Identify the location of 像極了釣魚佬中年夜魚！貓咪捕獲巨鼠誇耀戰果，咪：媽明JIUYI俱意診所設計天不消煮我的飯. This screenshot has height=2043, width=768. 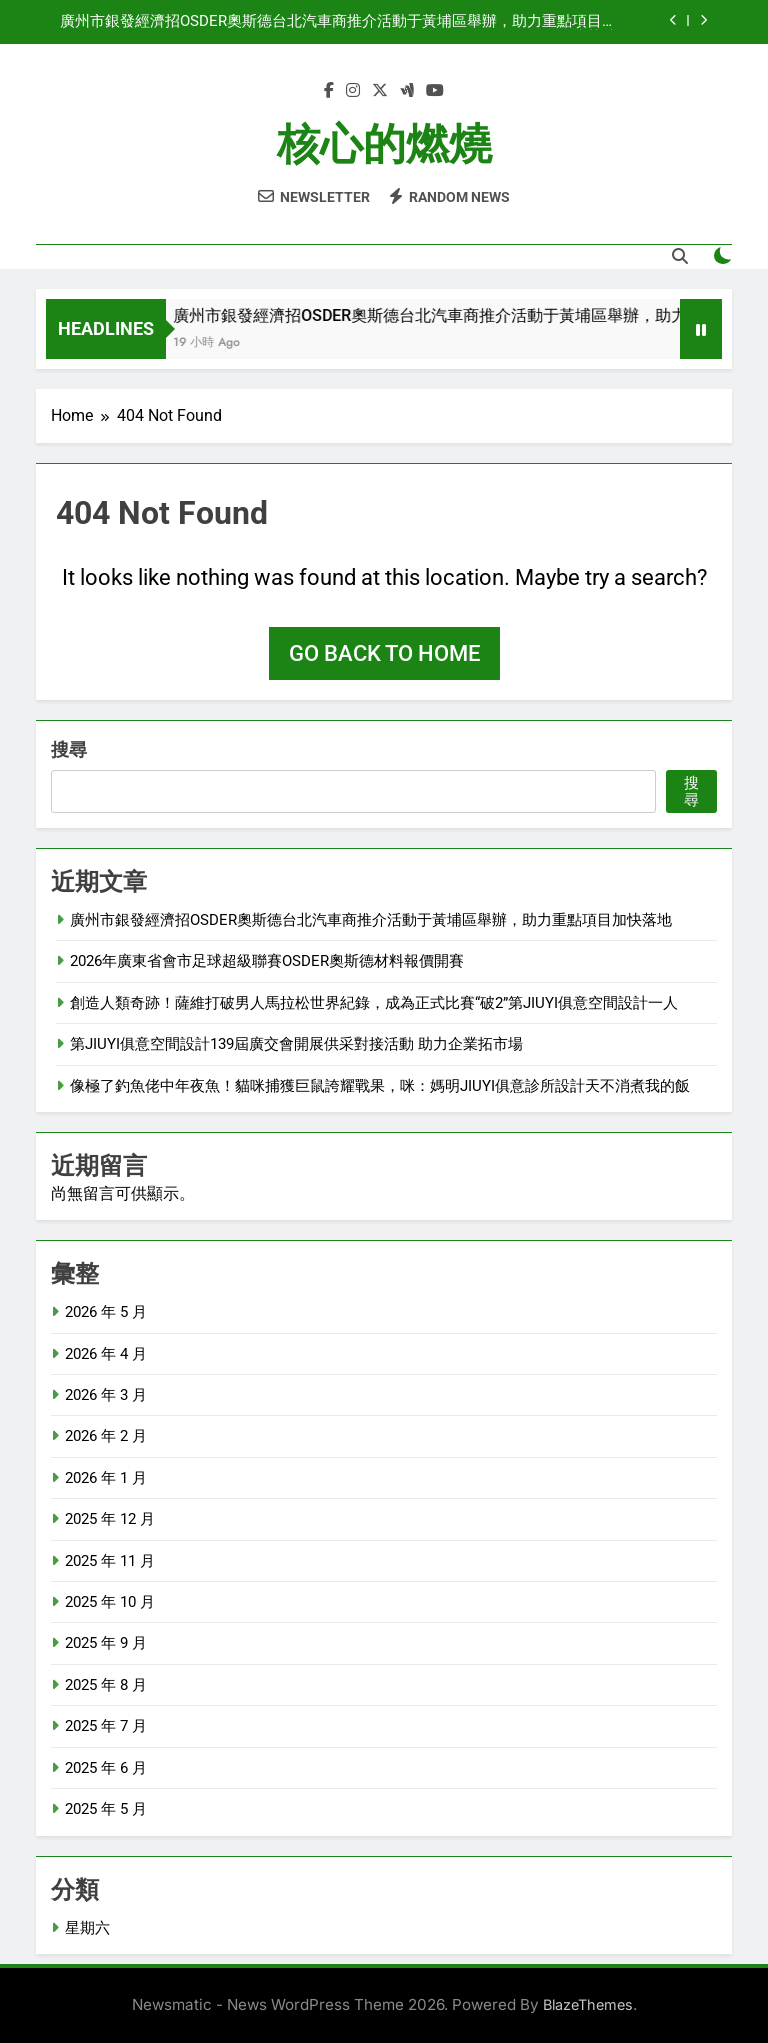
(380, 1086).